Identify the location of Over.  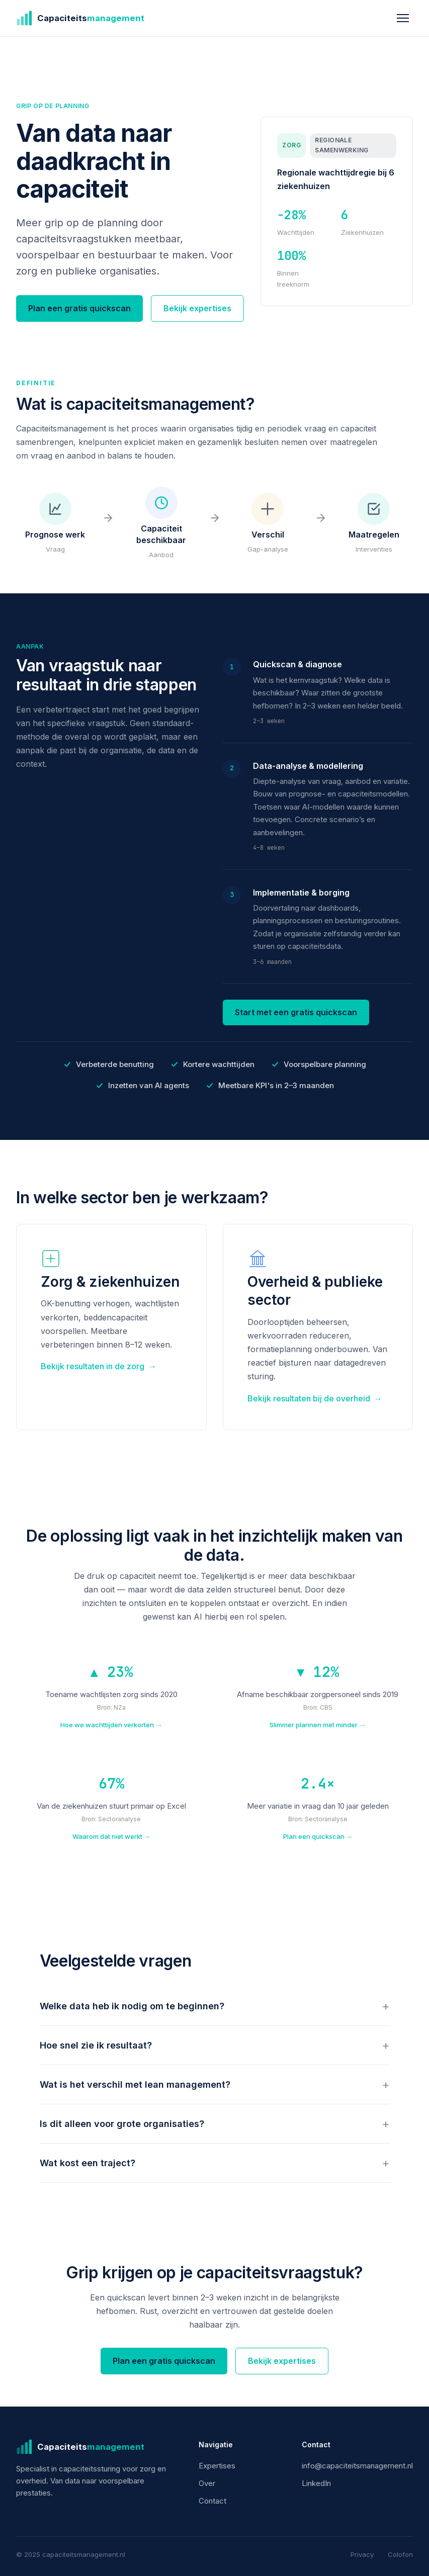
(207, 2483).